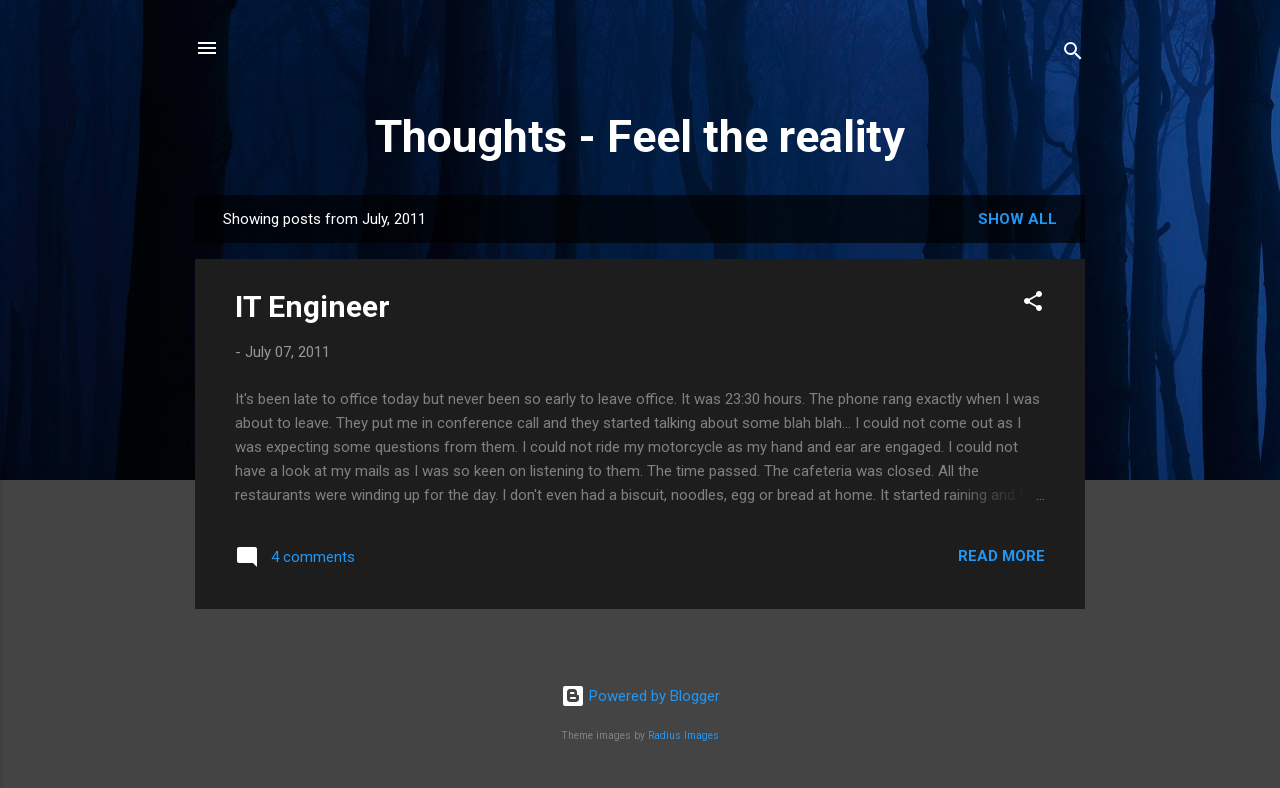  I want to click on [Search], so click(1073, 54).